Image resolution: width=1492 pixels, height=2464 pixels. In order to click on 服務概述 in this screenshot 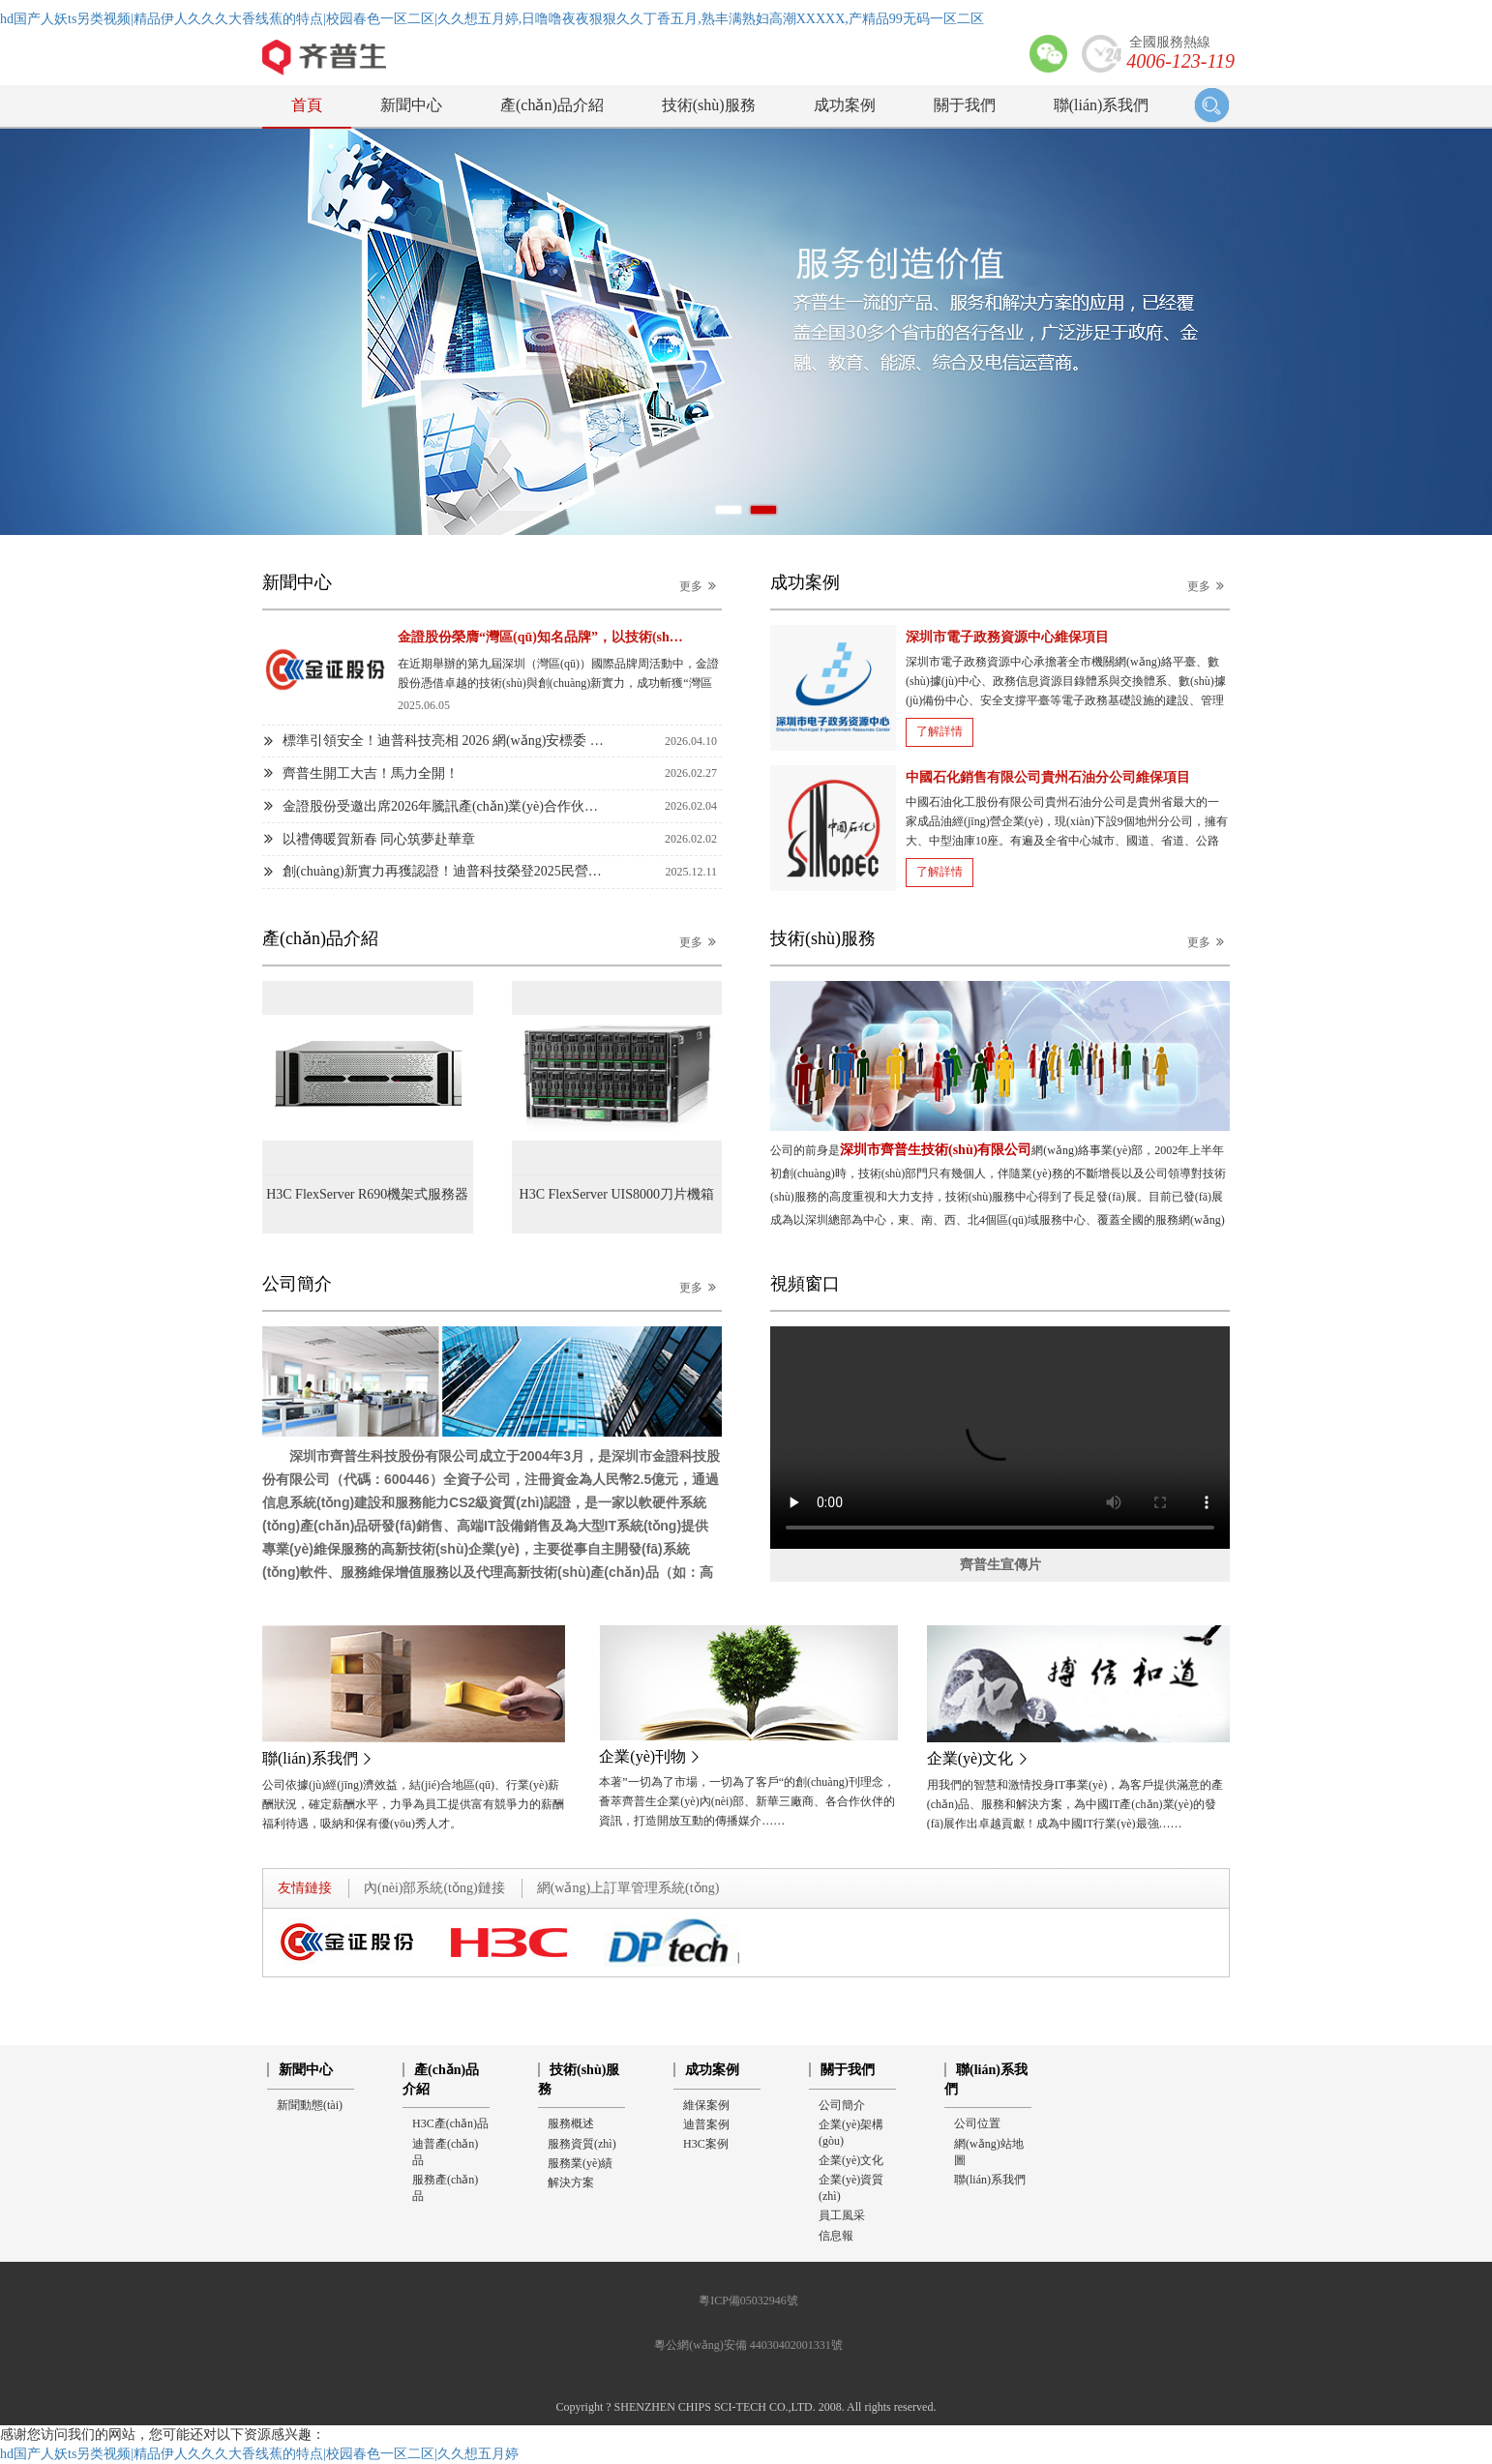, I will do `click(571, 2123)`.